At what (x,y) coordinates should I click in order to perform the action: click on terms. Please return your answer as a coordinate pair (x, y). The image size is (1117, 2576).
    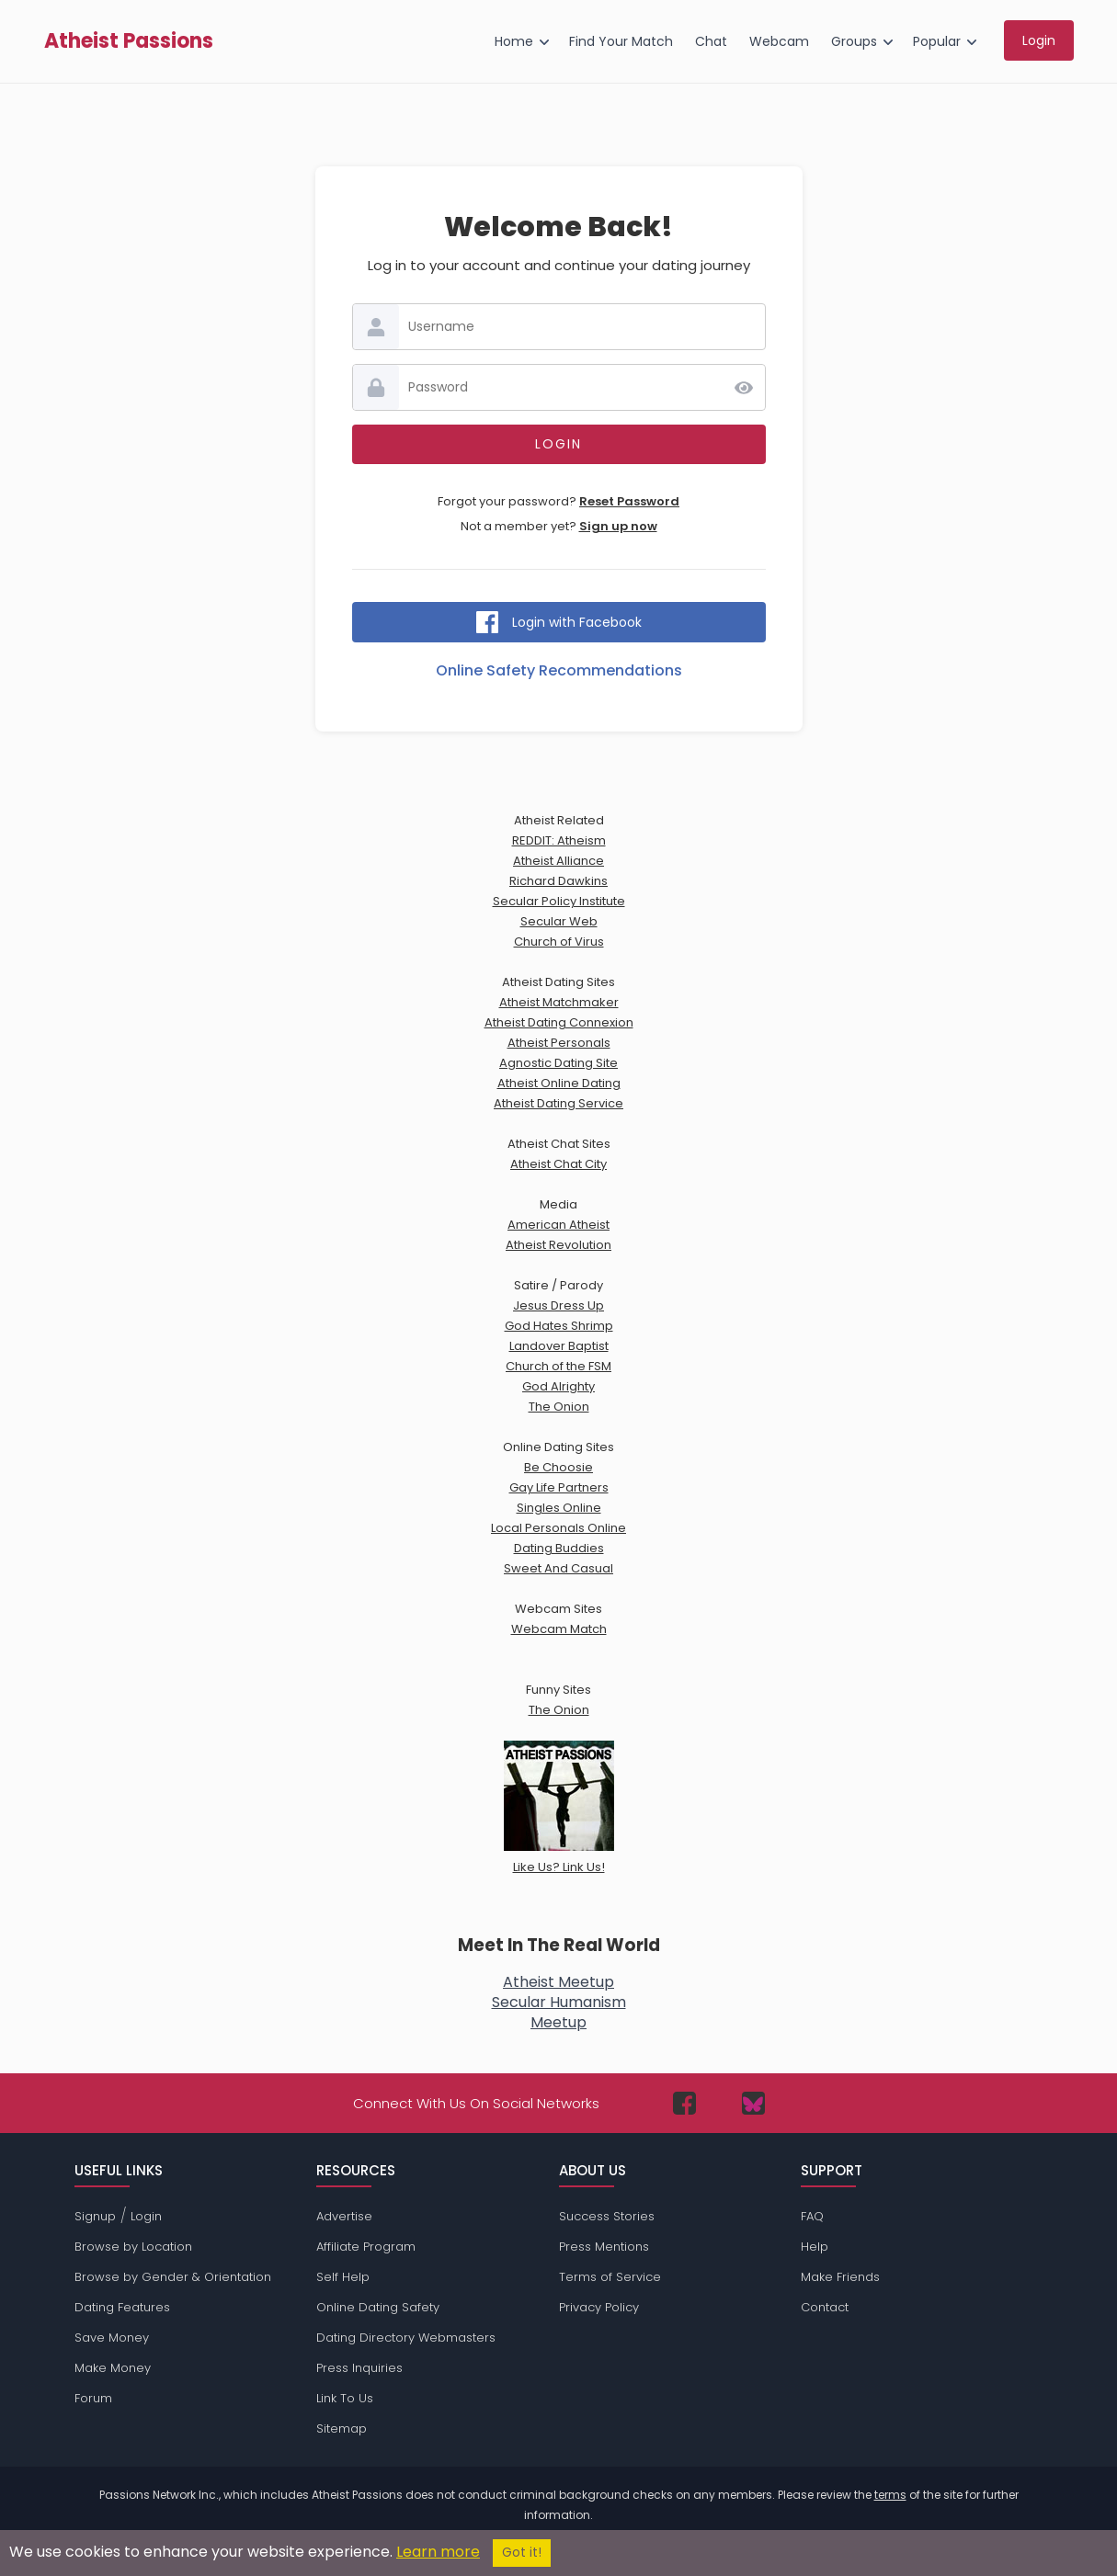
    Looking at the image, I should click on (890, 2494).